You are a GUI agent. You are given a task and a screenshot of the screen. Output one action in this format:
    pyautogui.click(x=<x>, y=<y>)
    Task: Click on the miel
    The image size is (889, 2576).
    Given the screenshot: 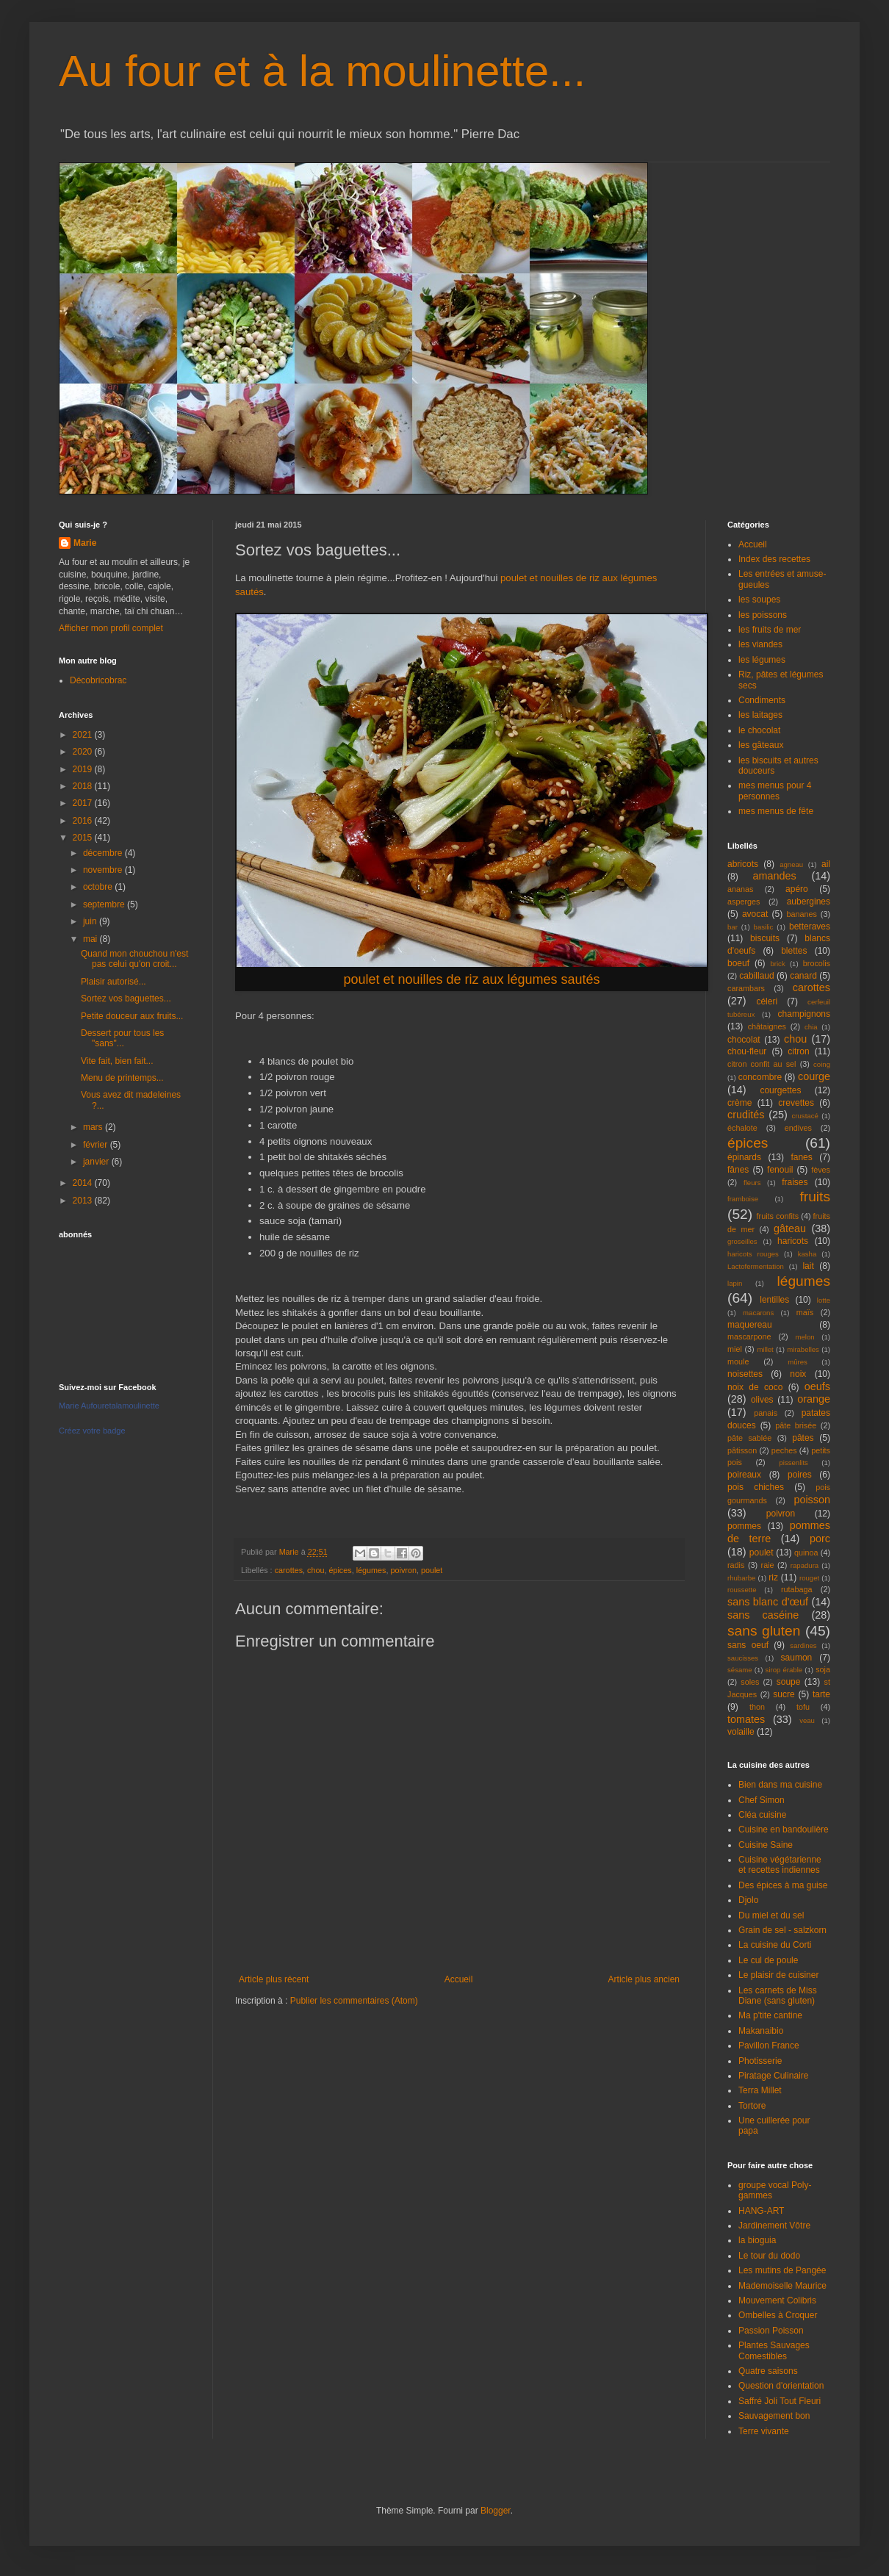 What is the action you would take?
    pyautogui.click(x=734, y=1349)
    